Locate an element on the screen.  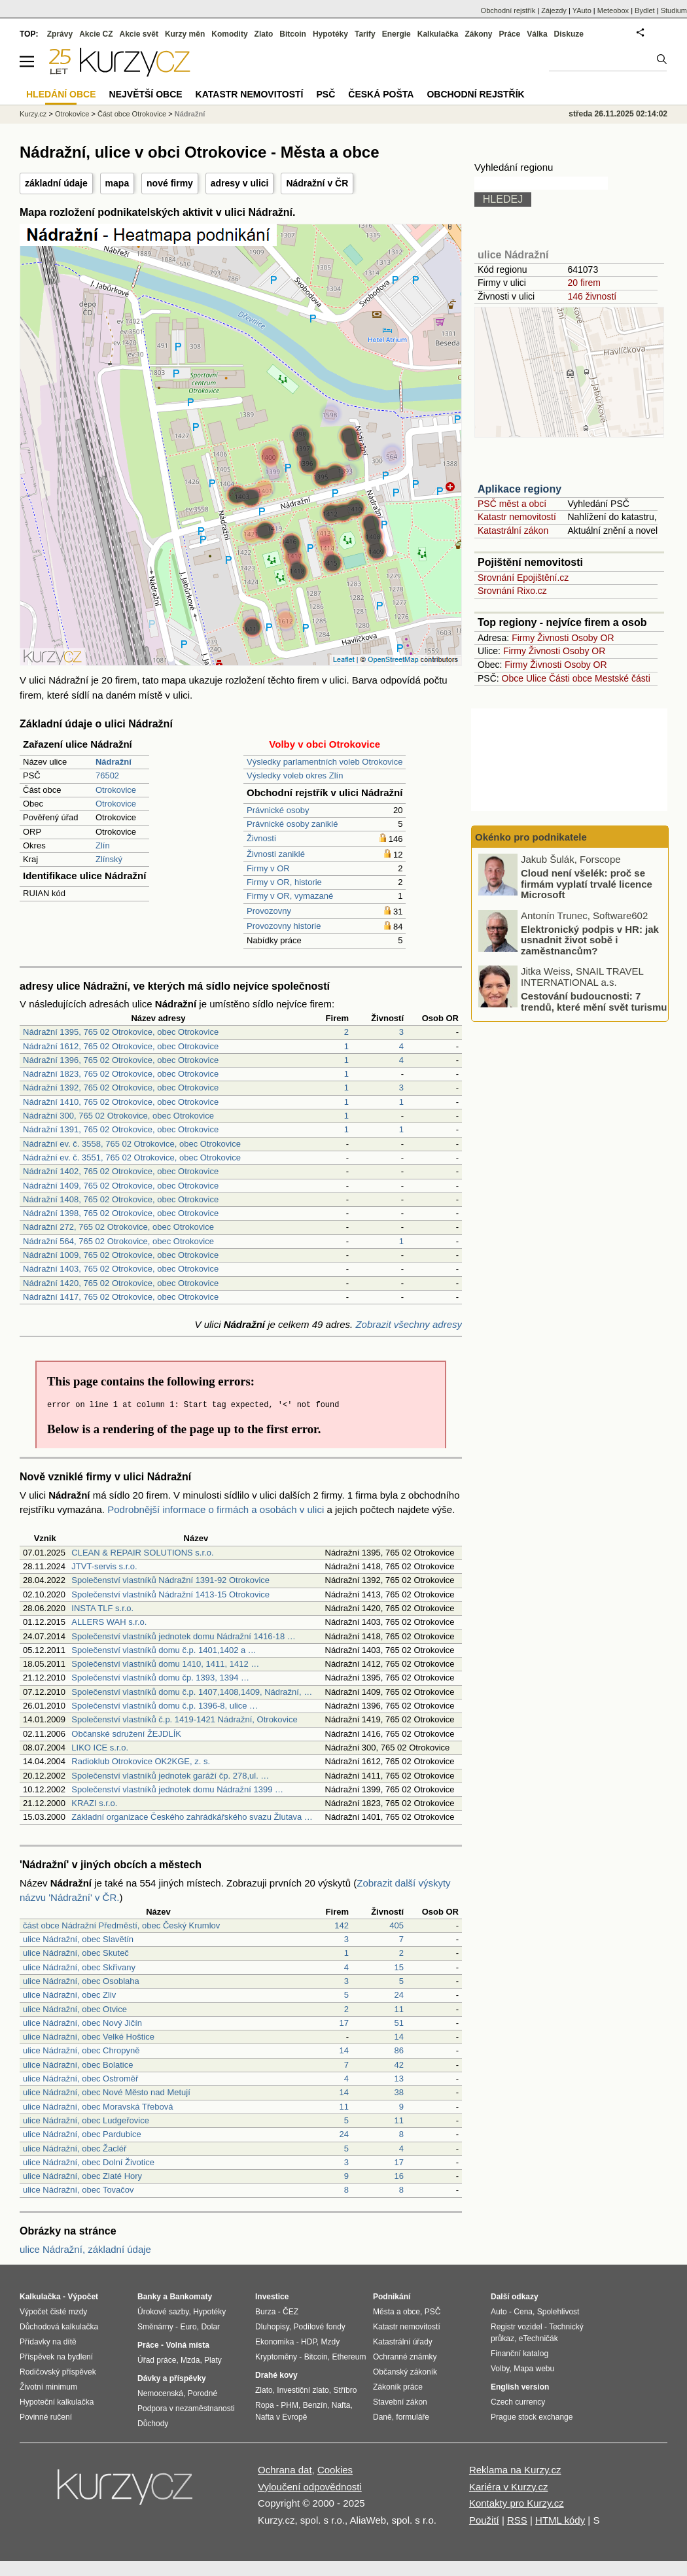
Osoby OR is located at coordinates (592, 638).